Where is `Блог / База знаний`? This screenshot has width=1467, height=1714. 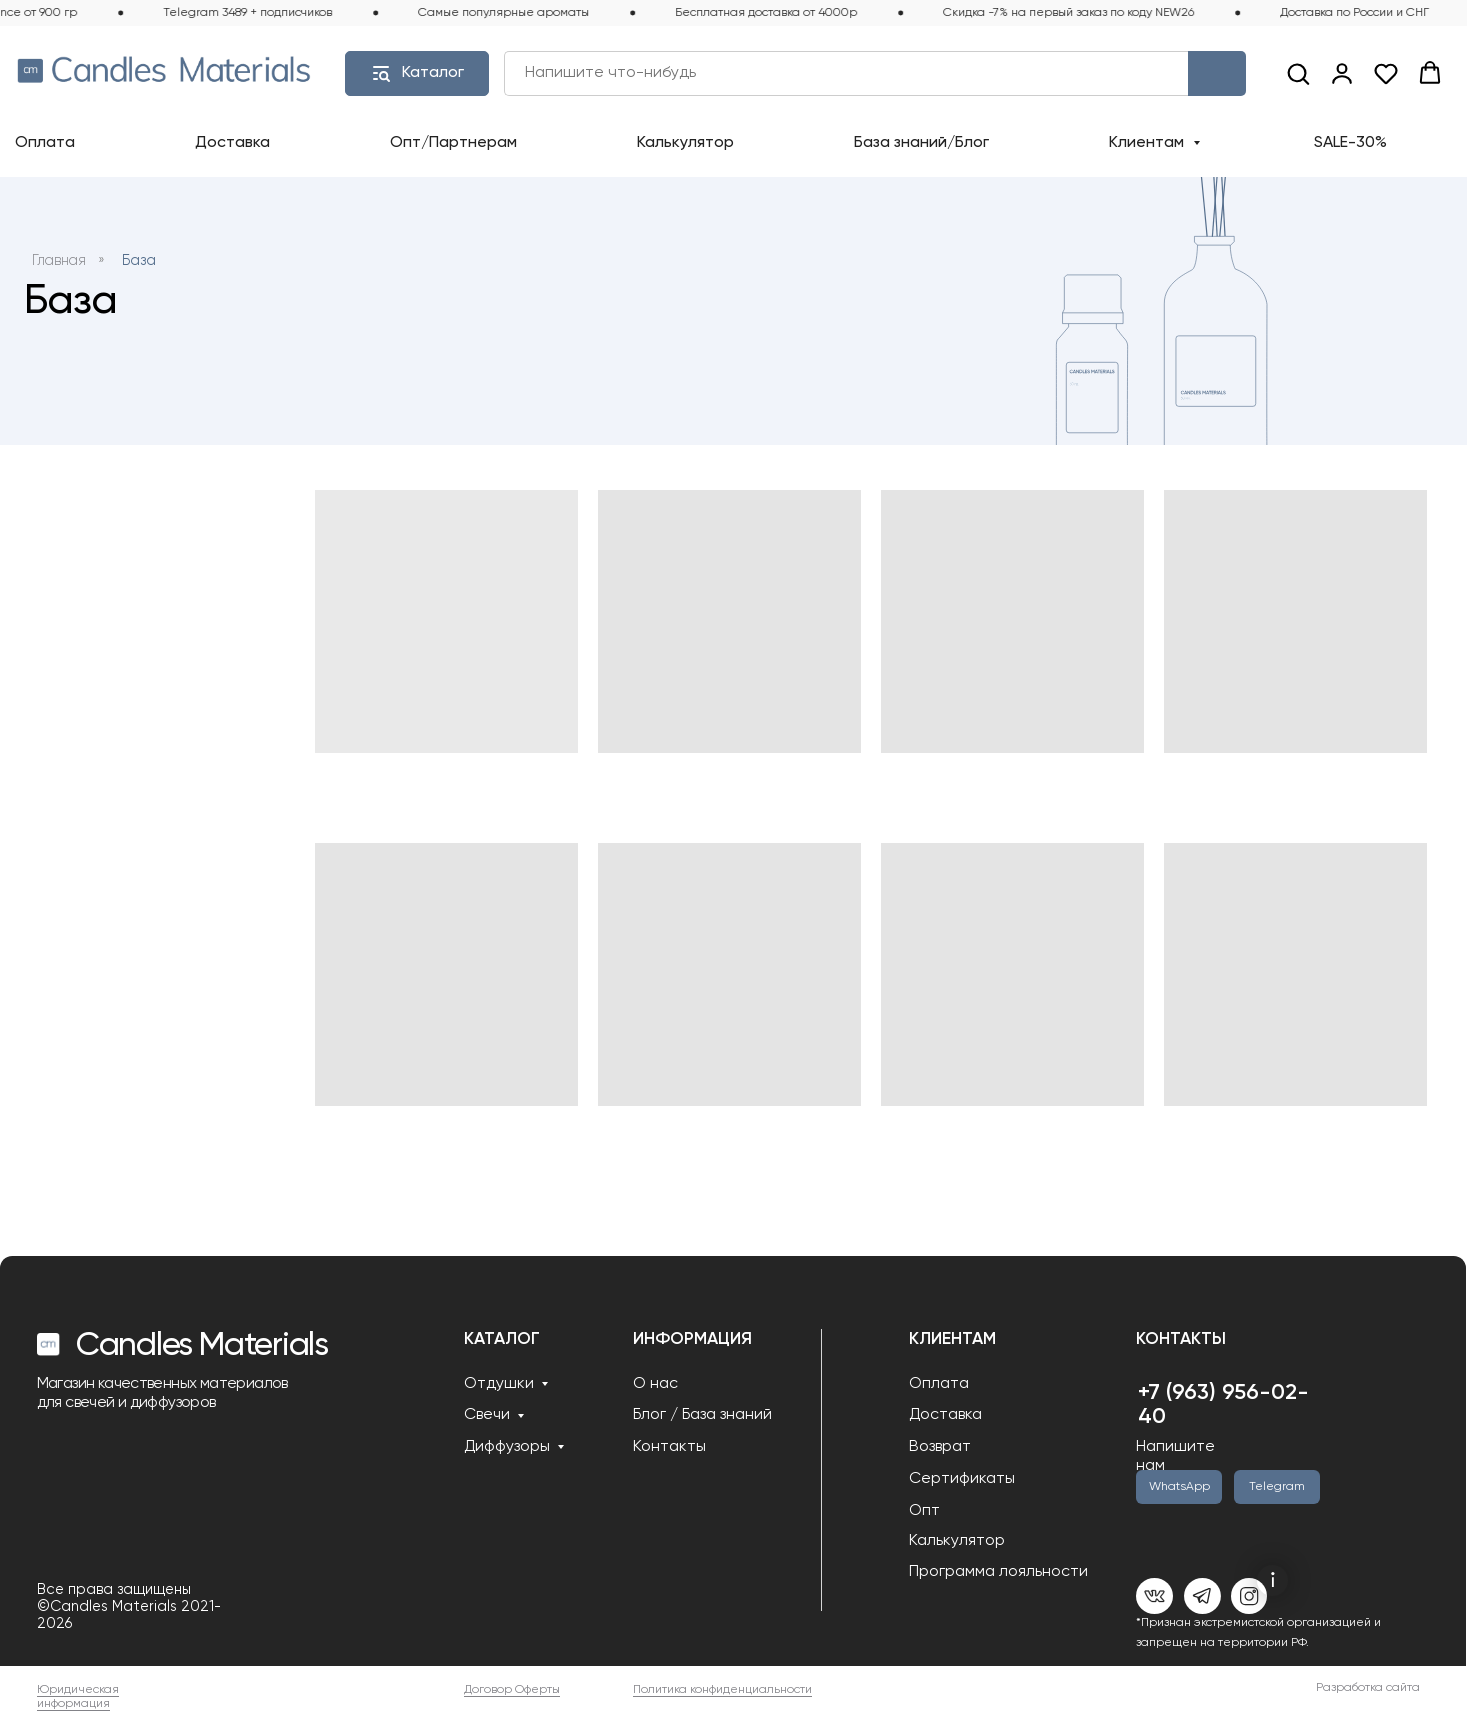 Блог / База знаний is located at coordinates (702, 1415).